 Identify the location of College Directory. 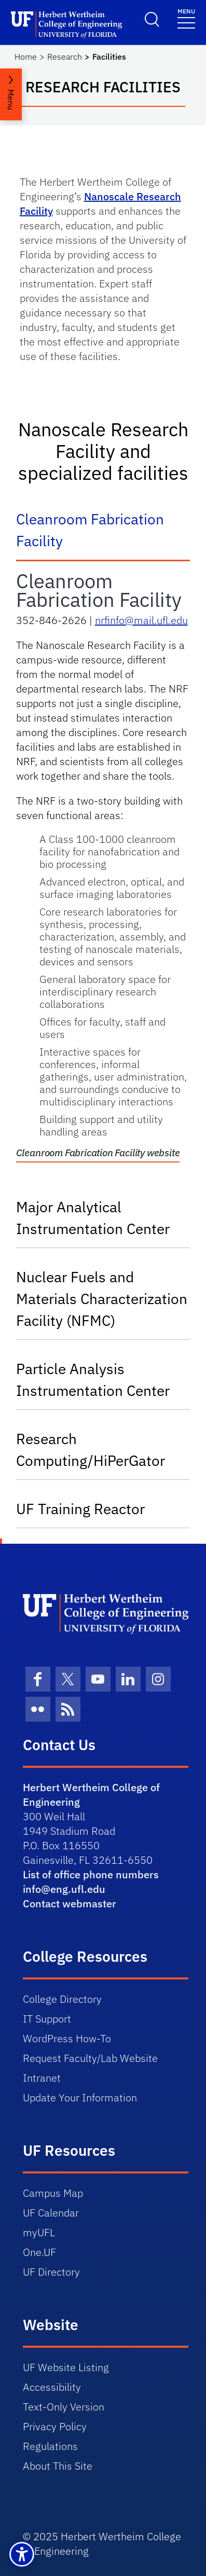
(62, 1999).